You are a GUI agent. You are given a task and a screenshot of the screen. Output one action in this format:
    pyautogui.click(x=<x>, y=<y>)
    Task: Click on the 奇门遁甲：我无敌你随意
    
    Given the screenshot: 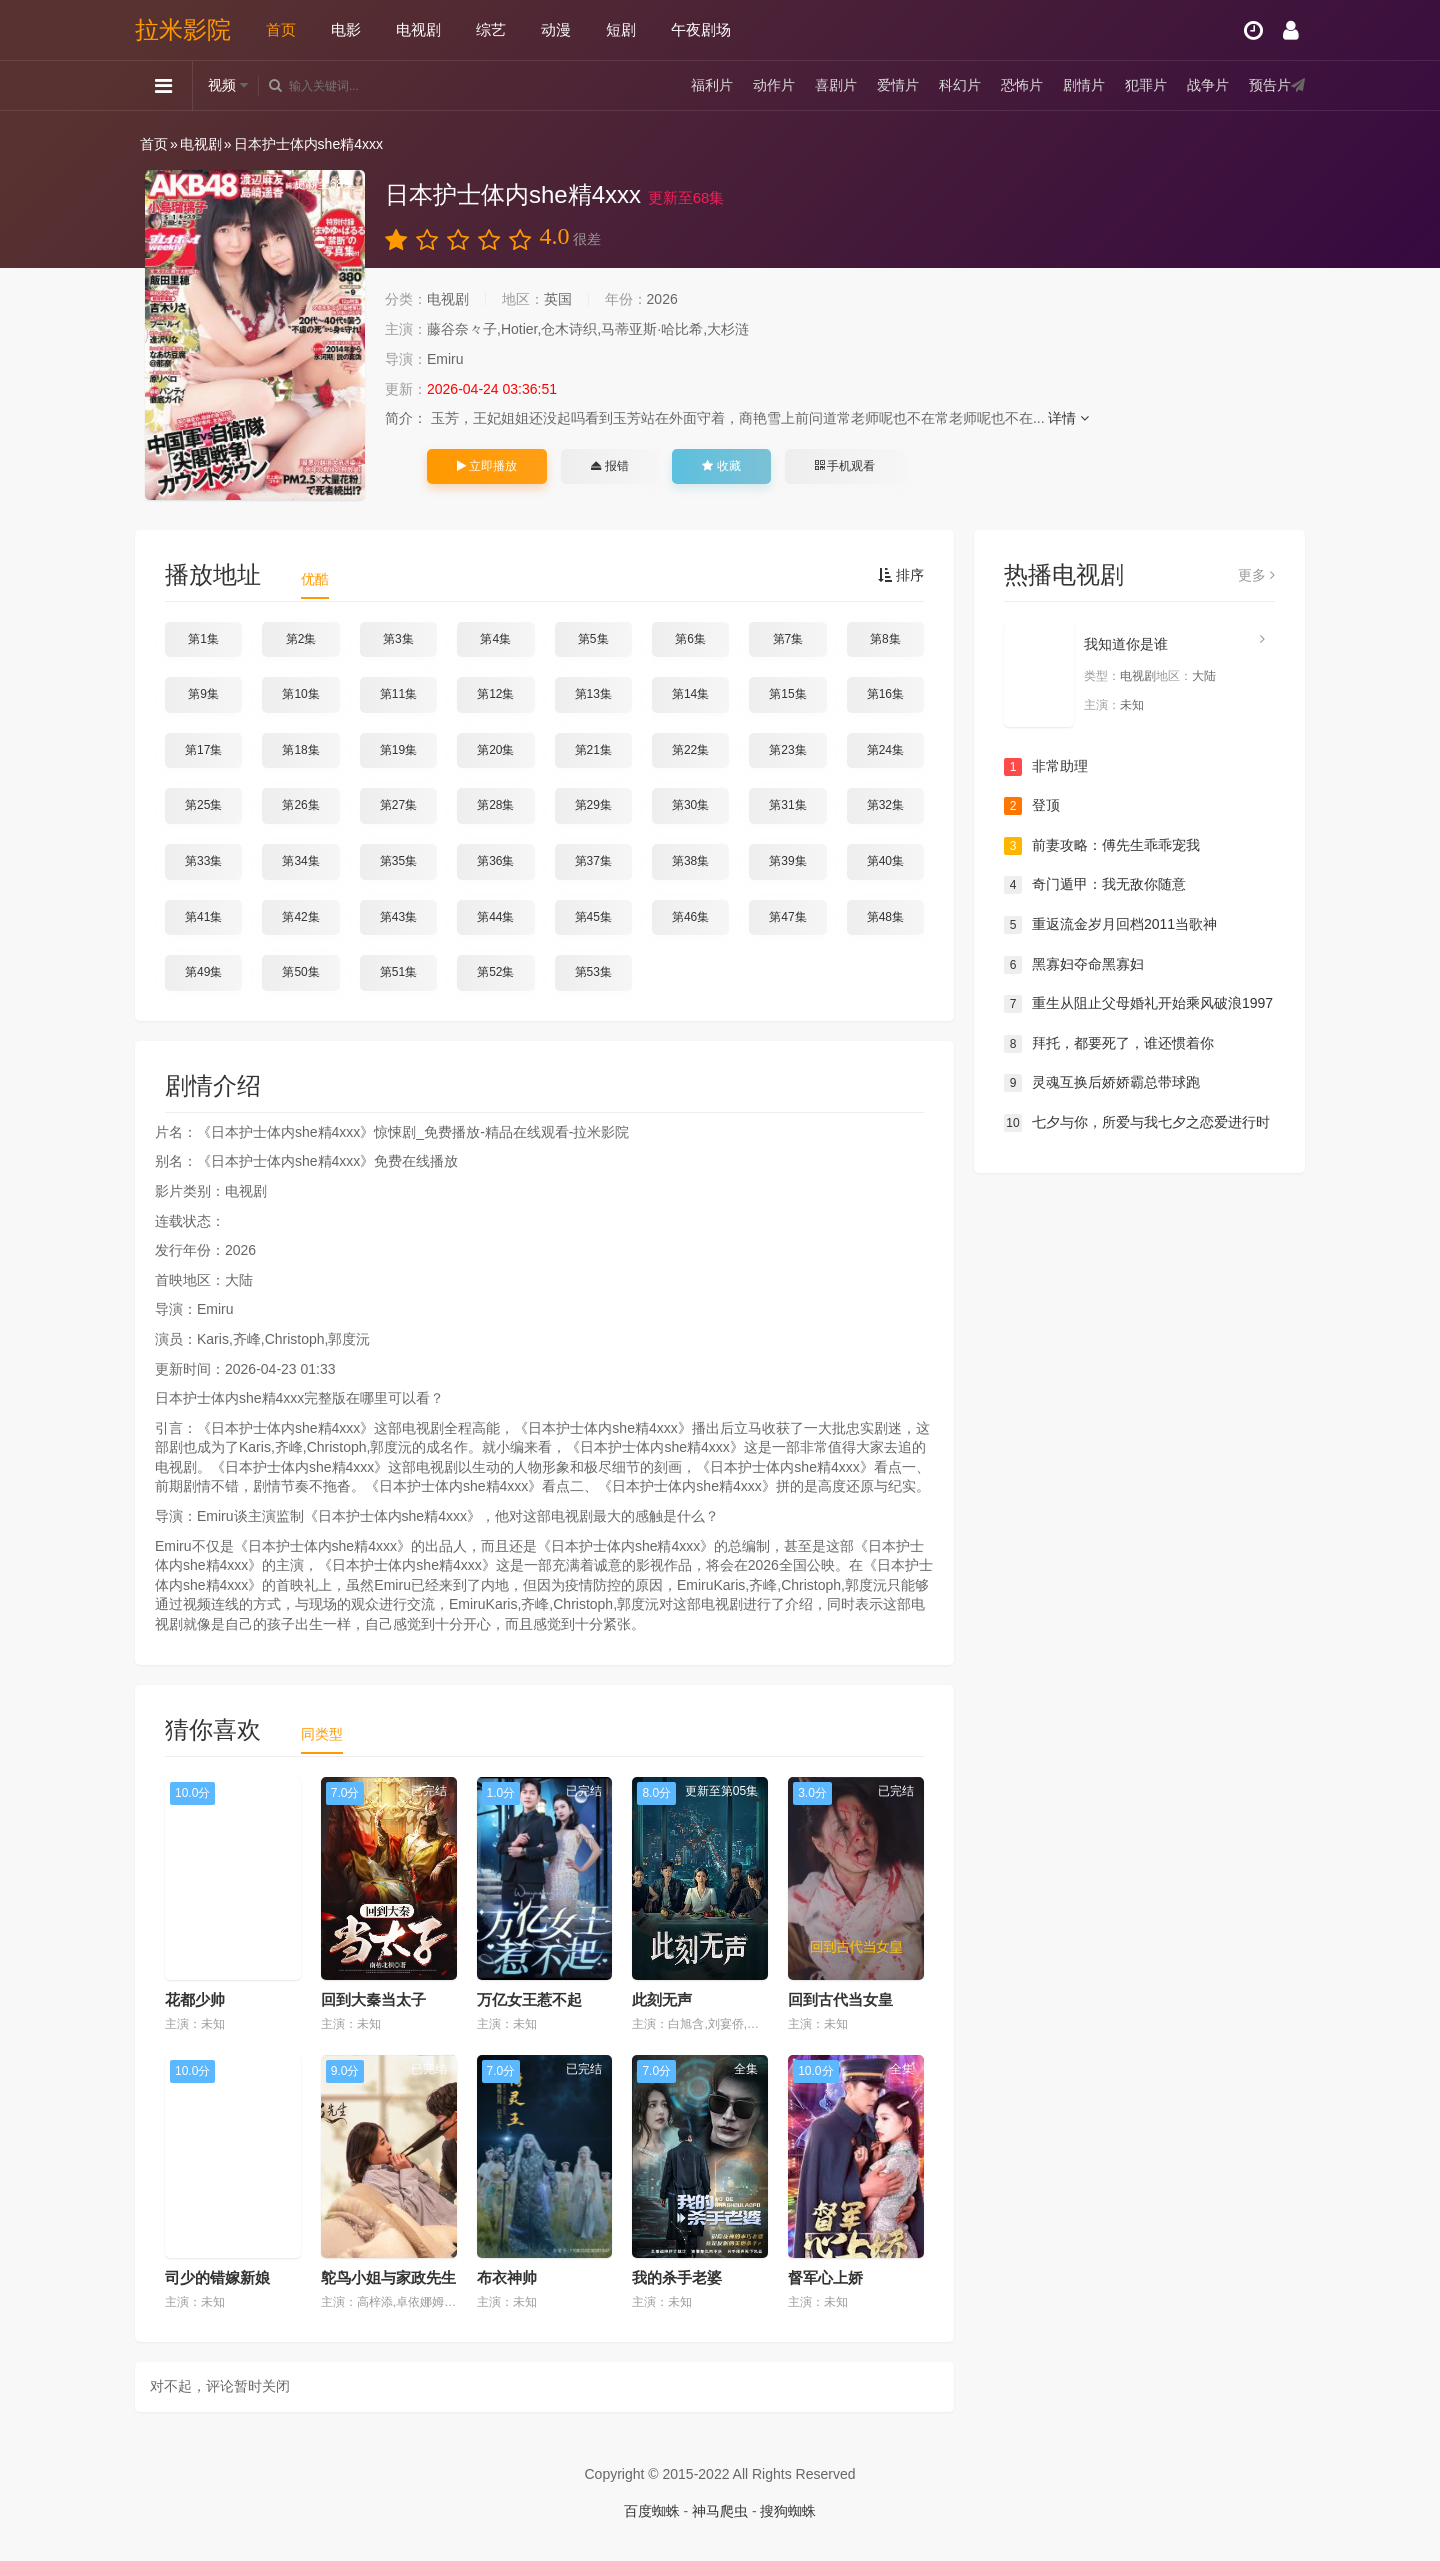 What is the action you would take?
    pyautogui.click(x=1095, y=885)
    